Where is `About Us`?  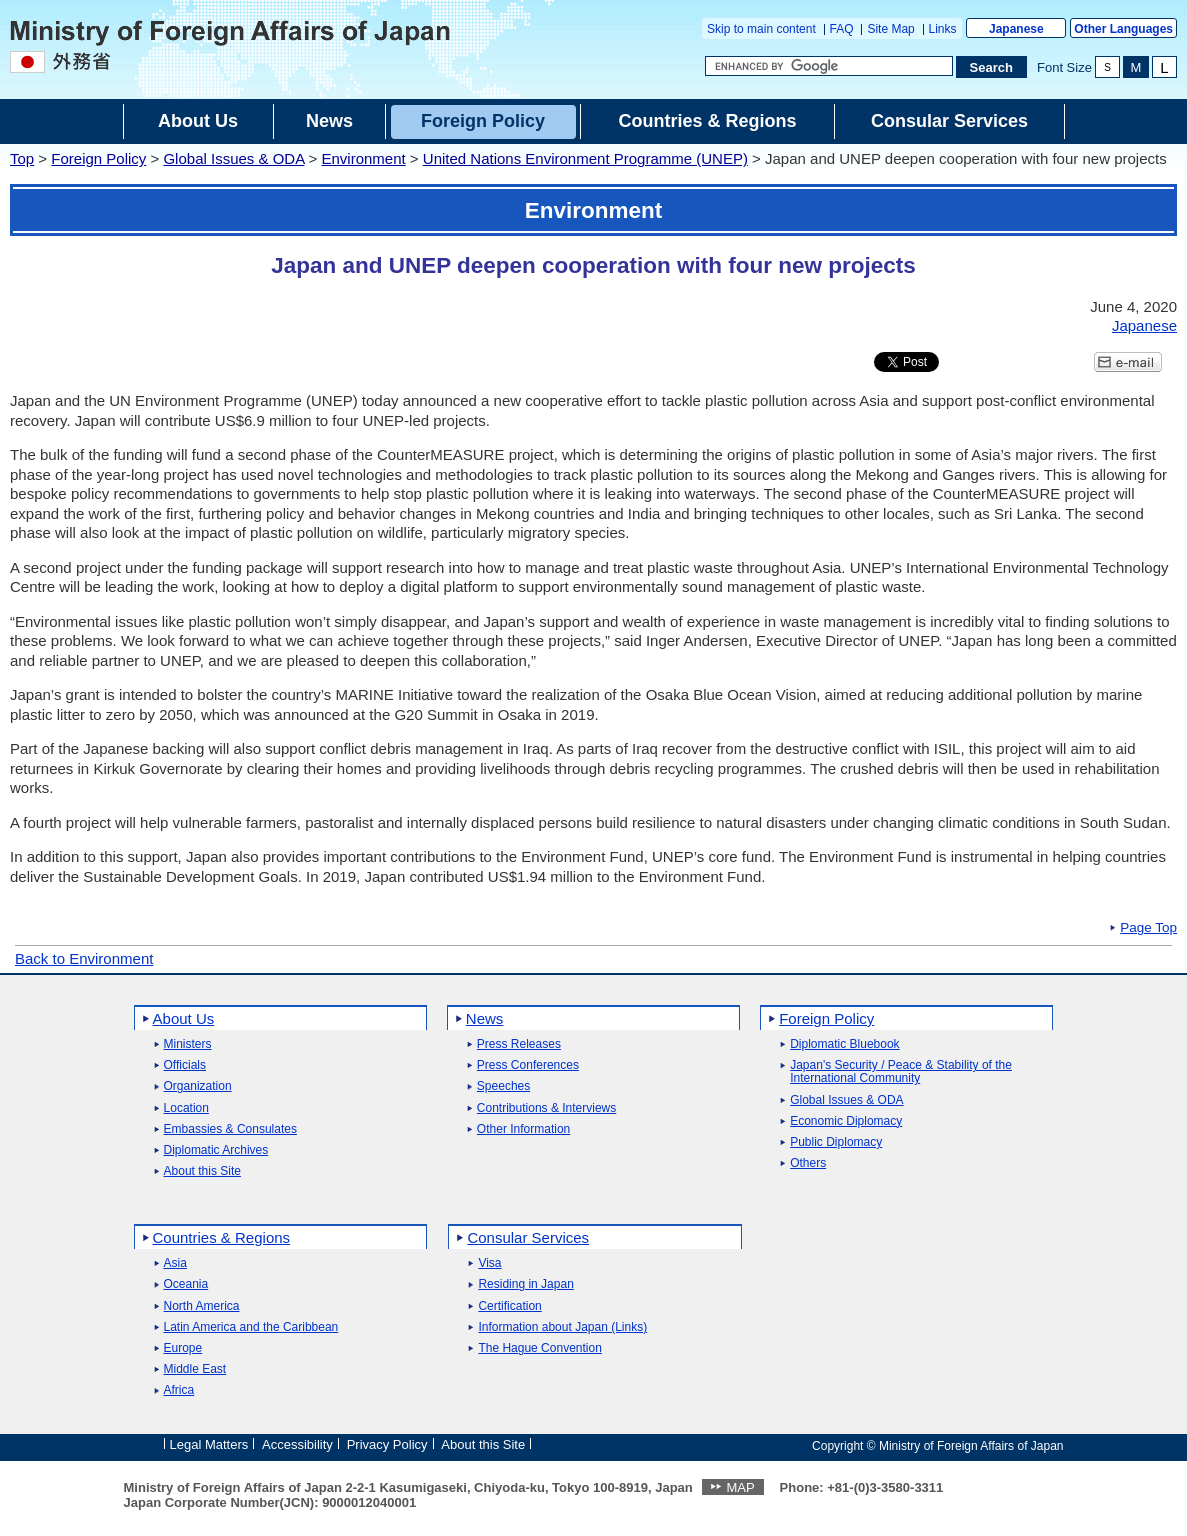 About Us is located at coordinates (184, 1018).